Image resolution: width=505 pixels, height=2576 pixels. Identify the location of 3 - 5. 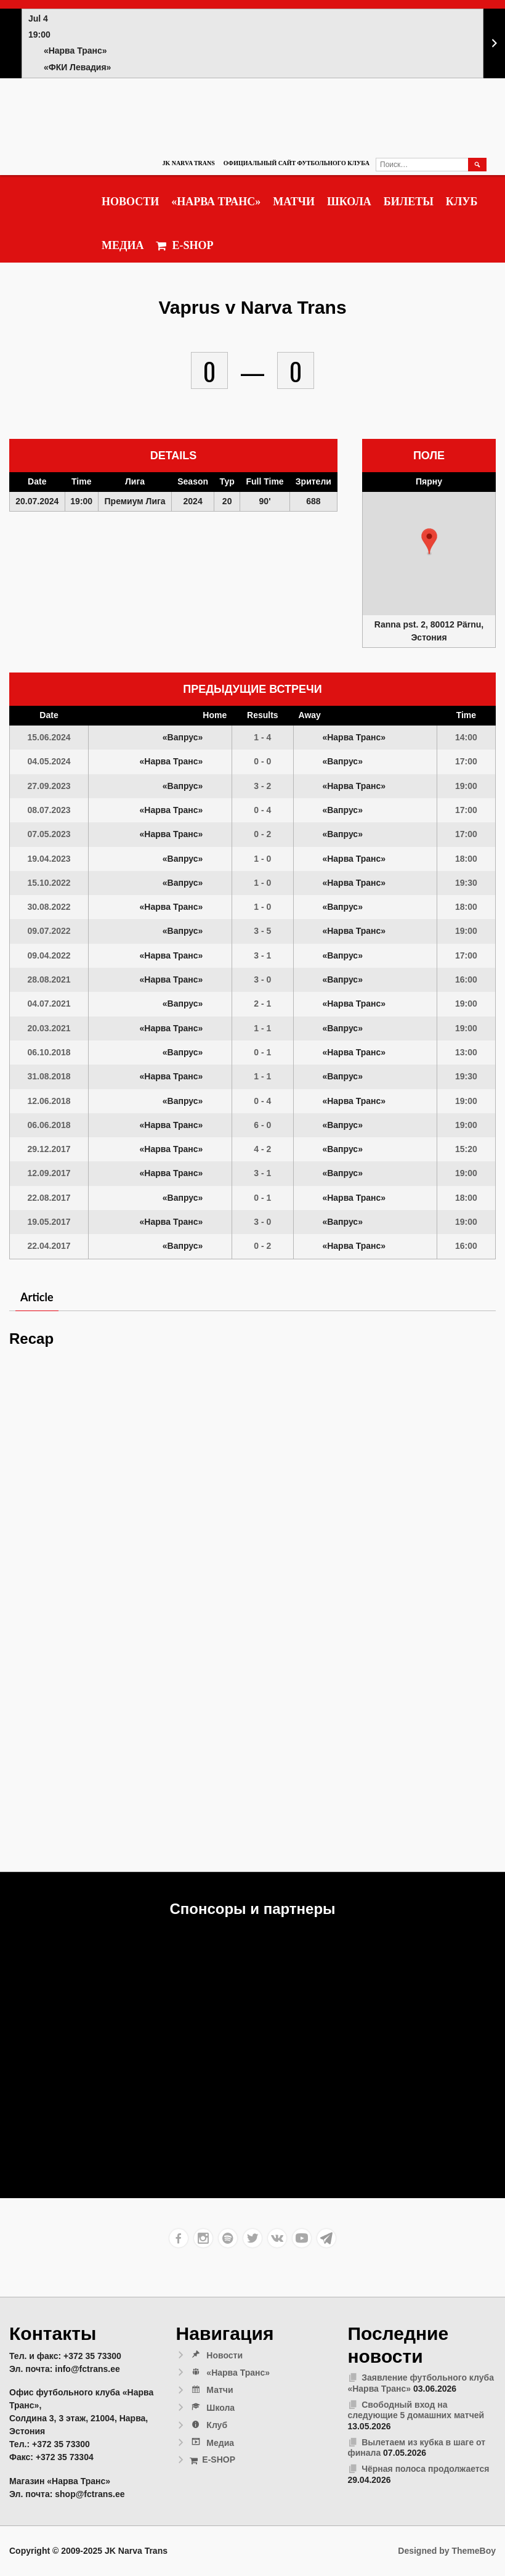
(262, 931).